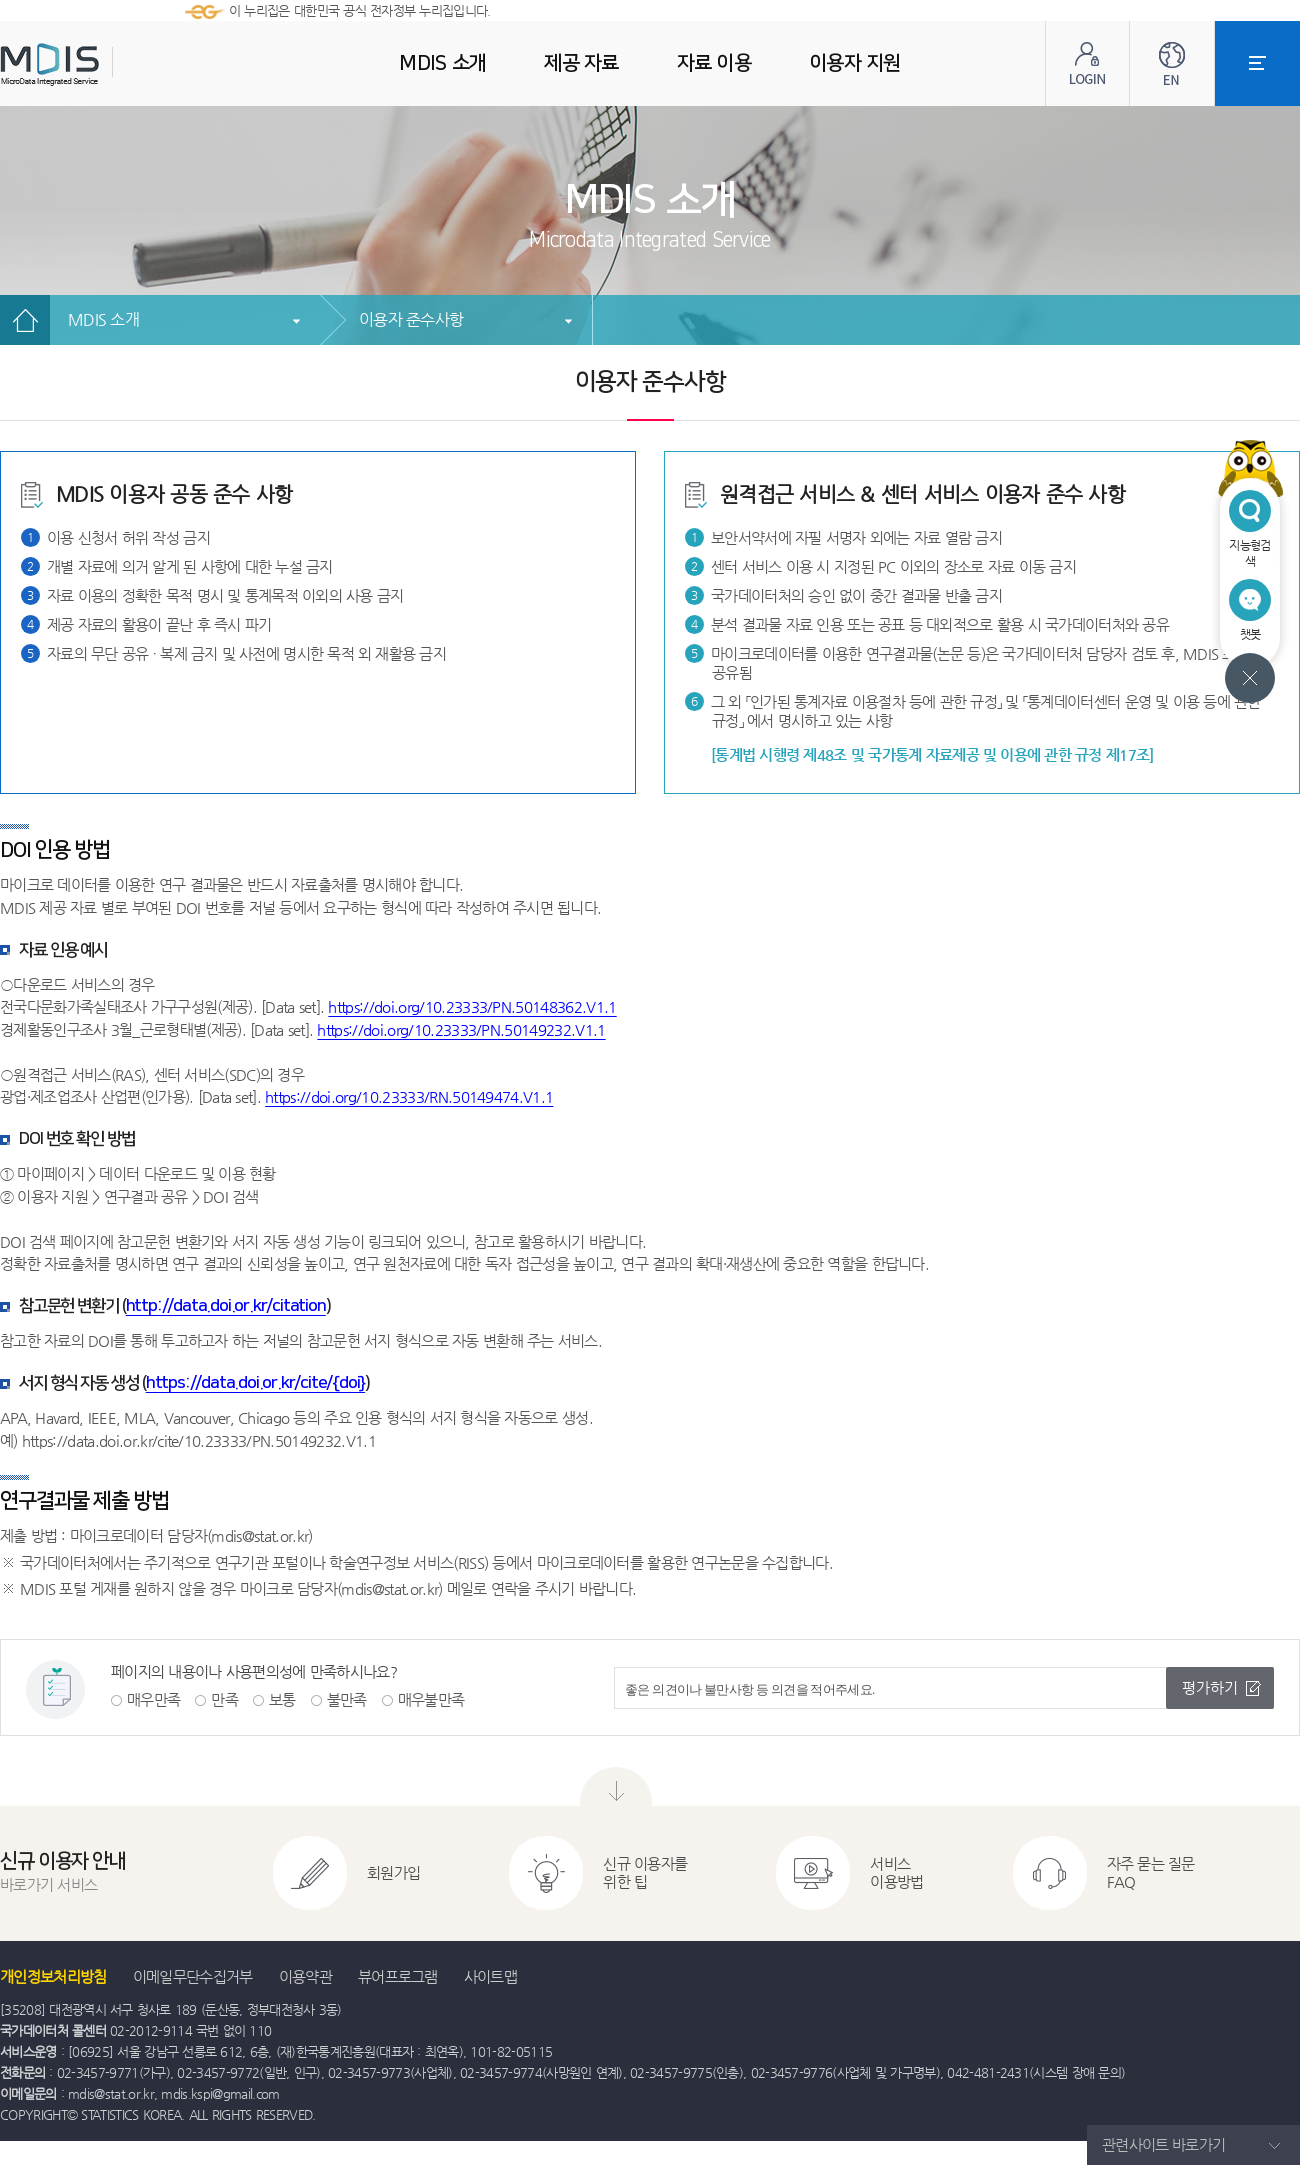 The image size is (1300, 2165). Describe the element at coordinates (398, 1976) in the screenshot. I see `뷰어프로그램` at that location.